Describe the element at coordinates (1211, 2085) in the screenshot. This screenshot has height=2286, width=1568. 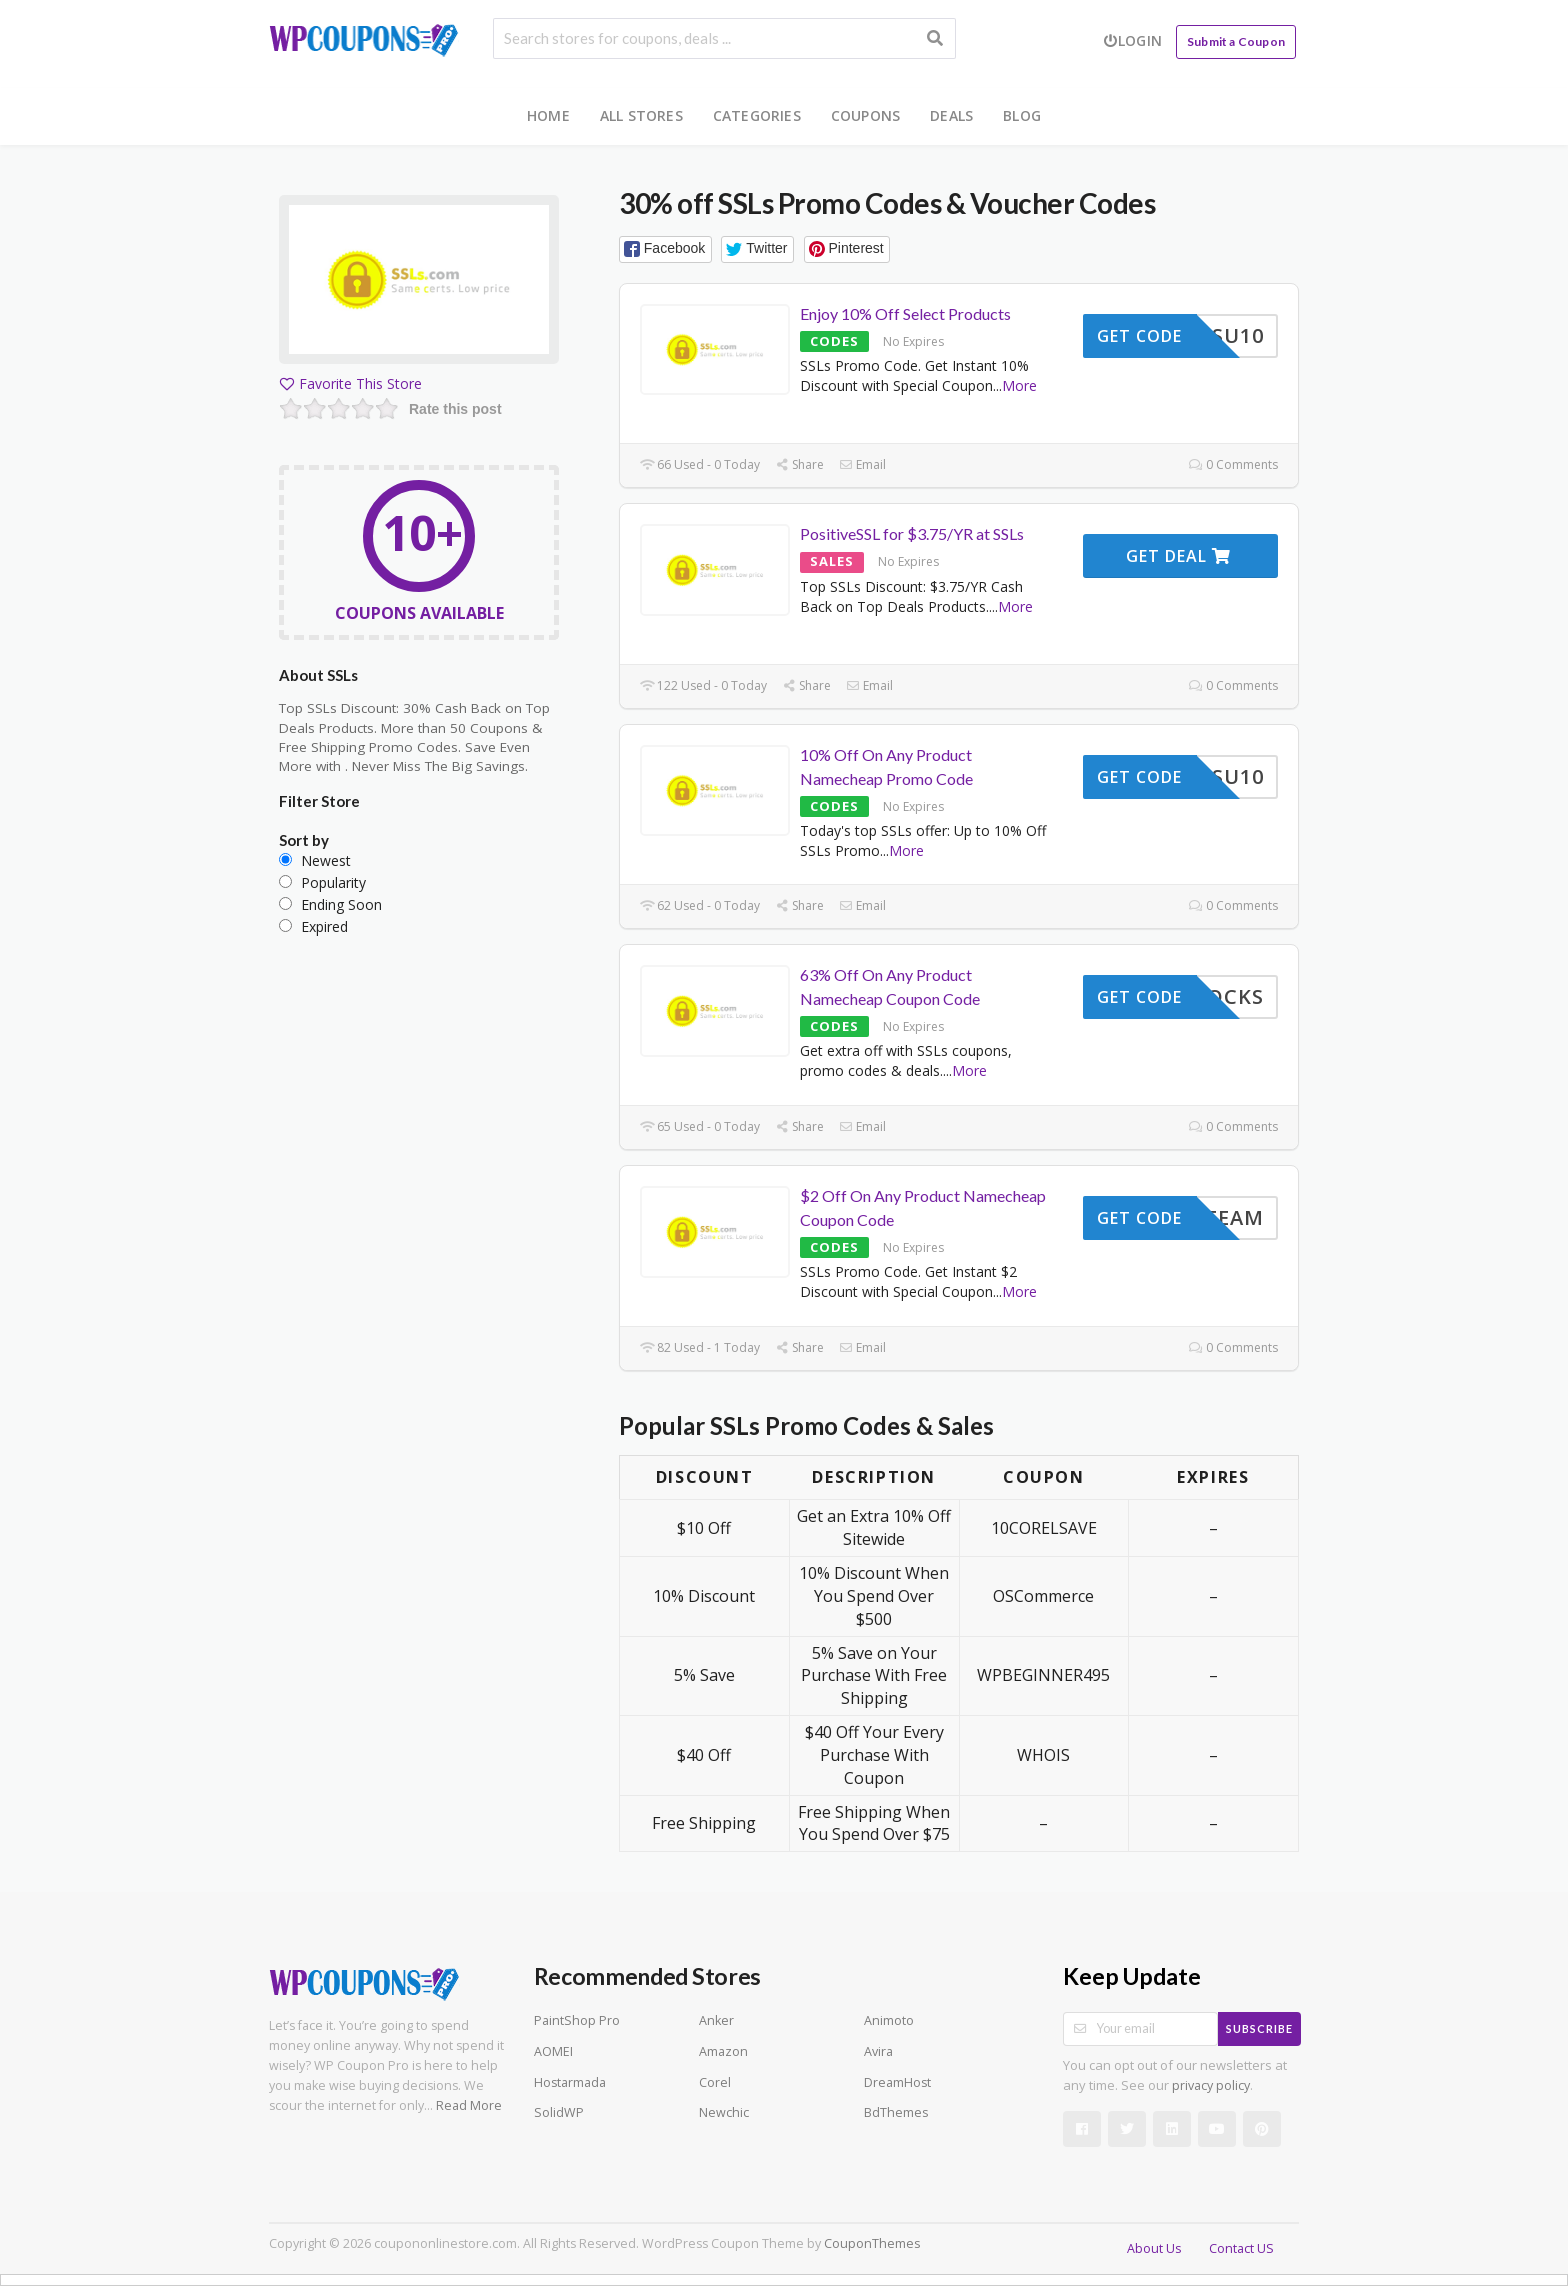
I see `privacy policy` at that location.